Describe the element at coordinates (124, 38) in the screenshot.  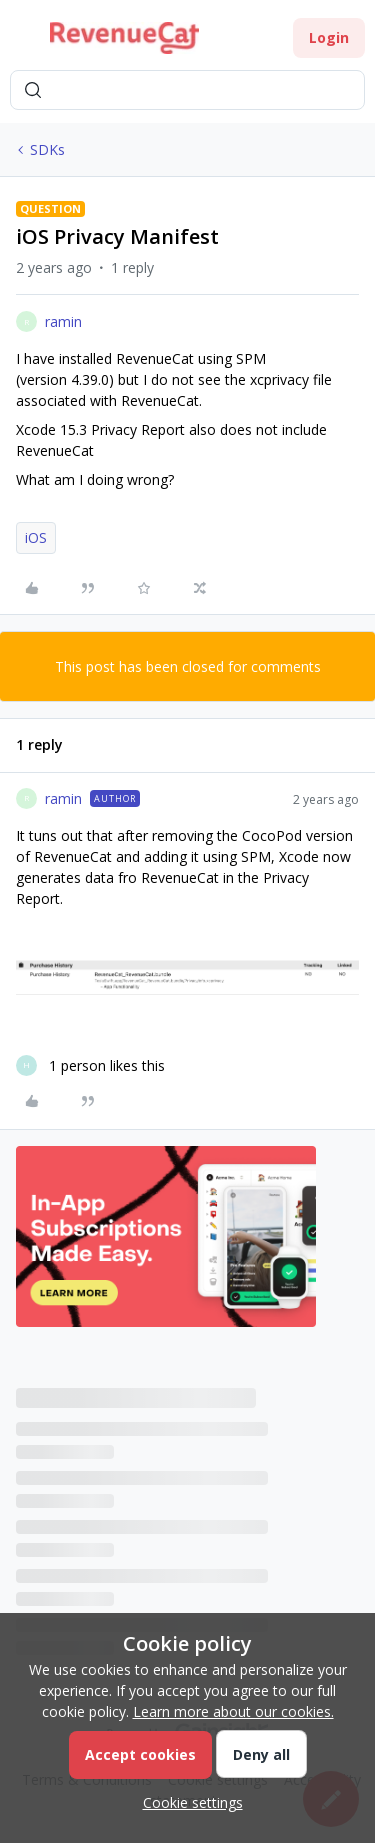
I see `[Forum|go.to.homepage]` at that location.